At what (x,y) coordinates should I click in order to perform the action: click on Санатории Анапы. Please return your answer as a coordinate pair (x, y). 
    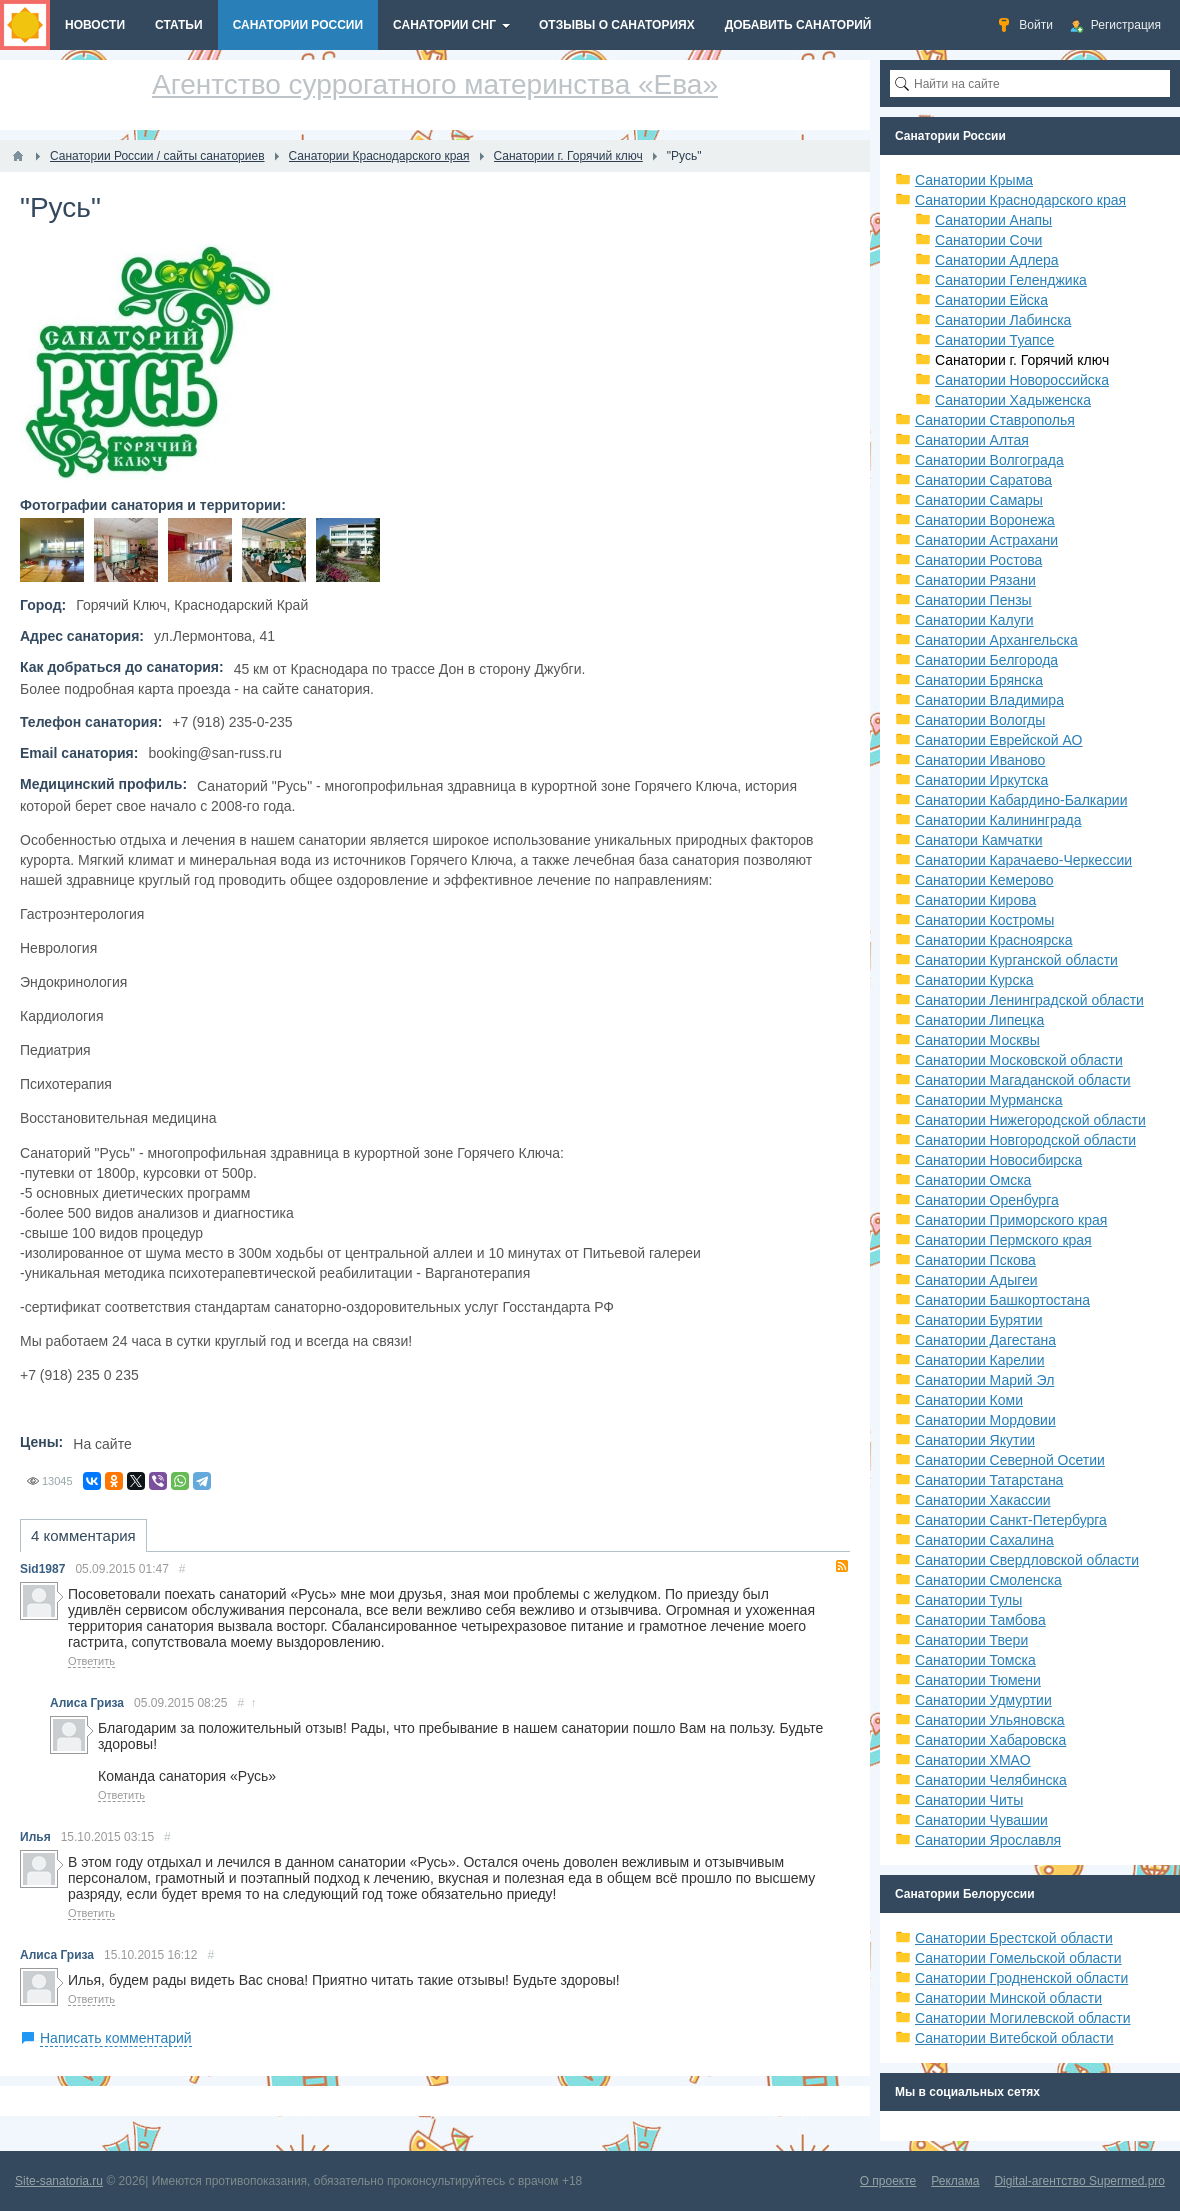
    Looking at the image, I should click on (993, 220).